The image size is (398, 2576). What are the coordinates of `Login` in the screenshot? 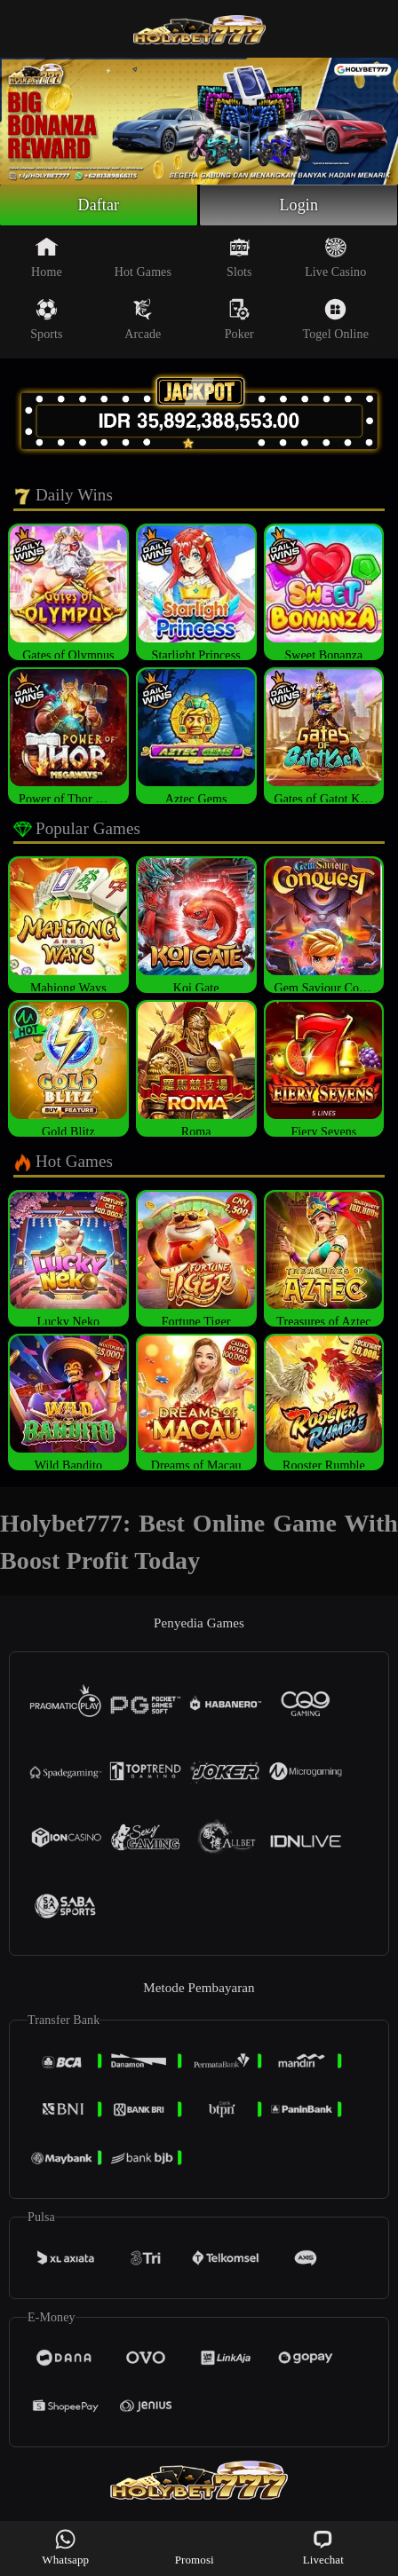 It's located at (298, 205).